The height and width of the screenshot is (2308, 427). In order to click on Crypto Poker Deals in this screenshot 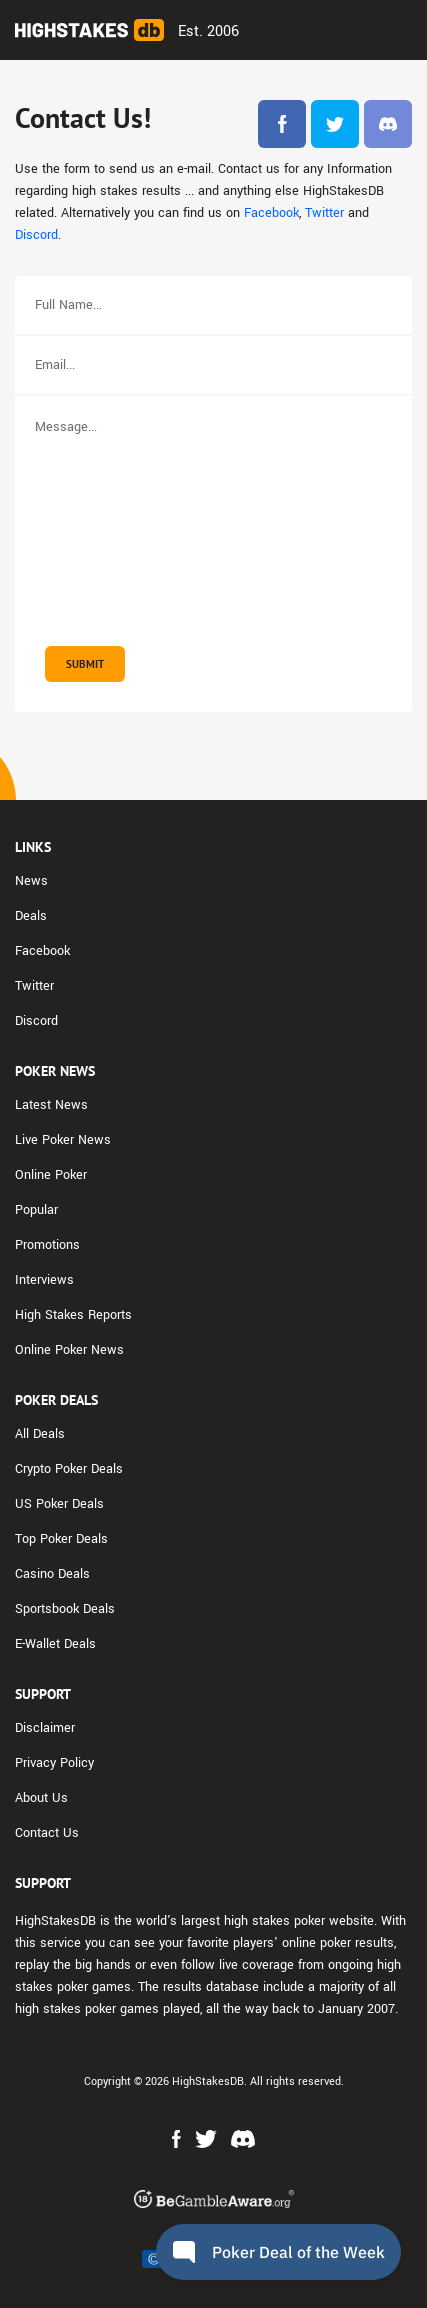, I will do `click(69, 1469)`.